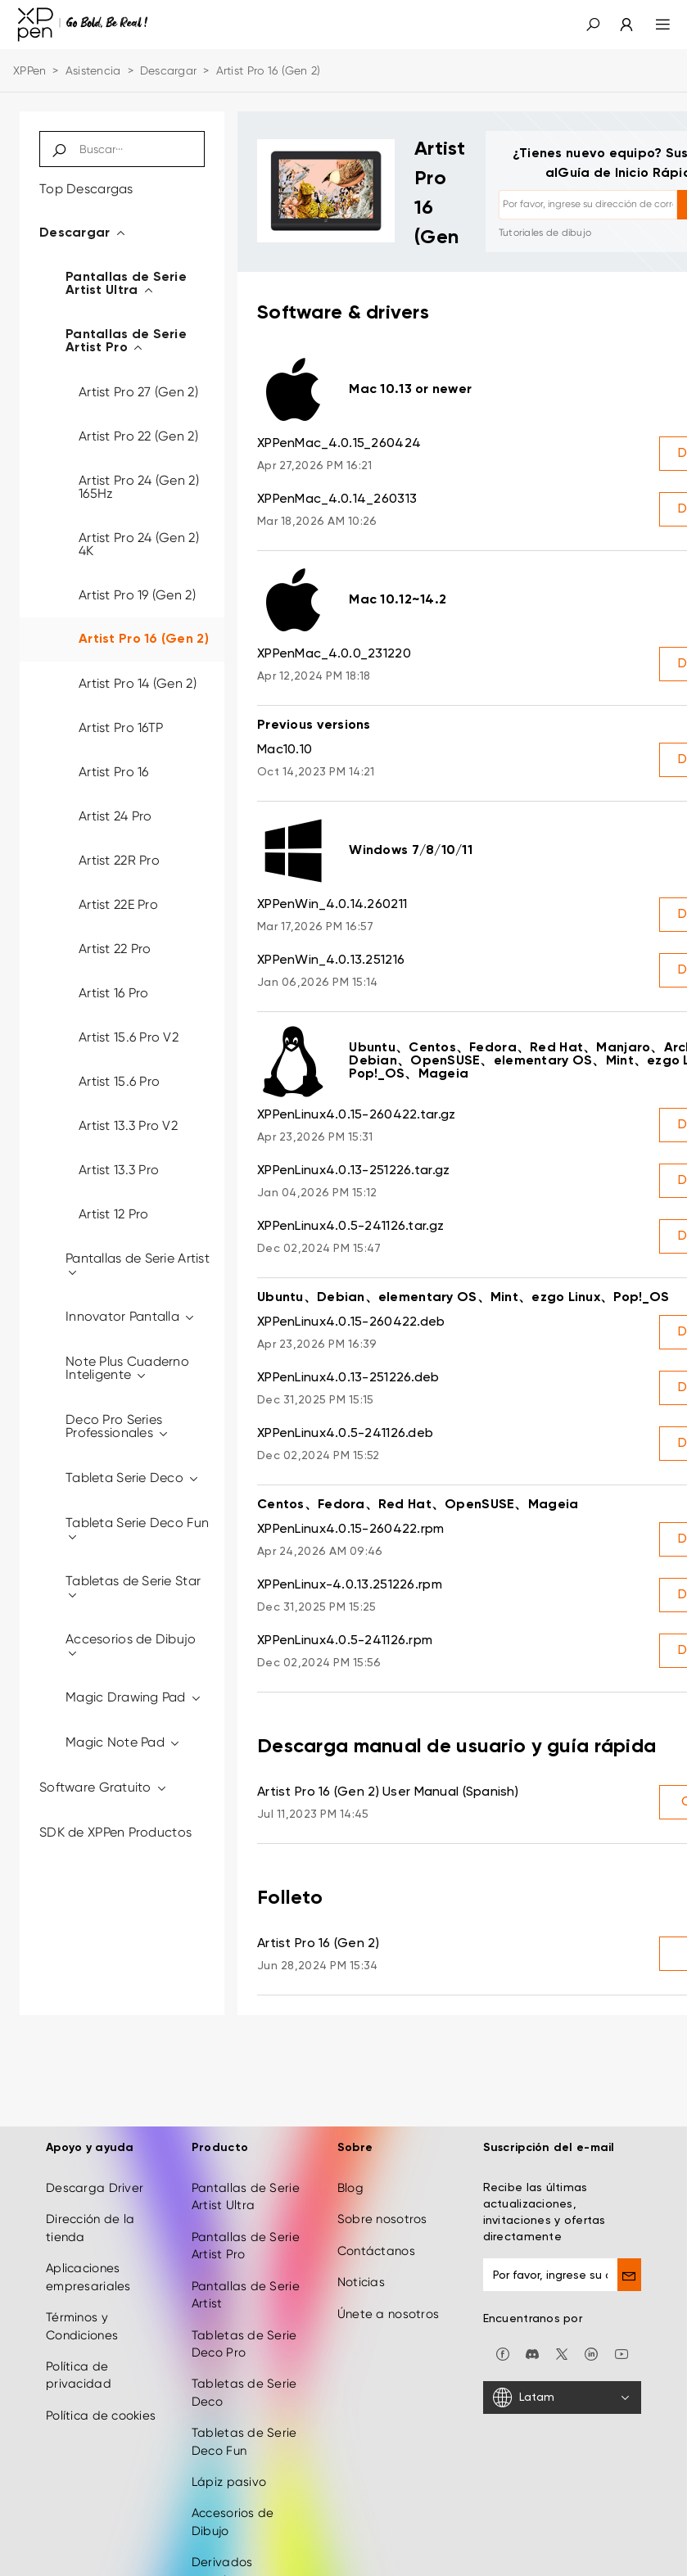 Image resolution: width=687 pixels, height=2576 pixels. I want to click on [send], so click(629, 2269).